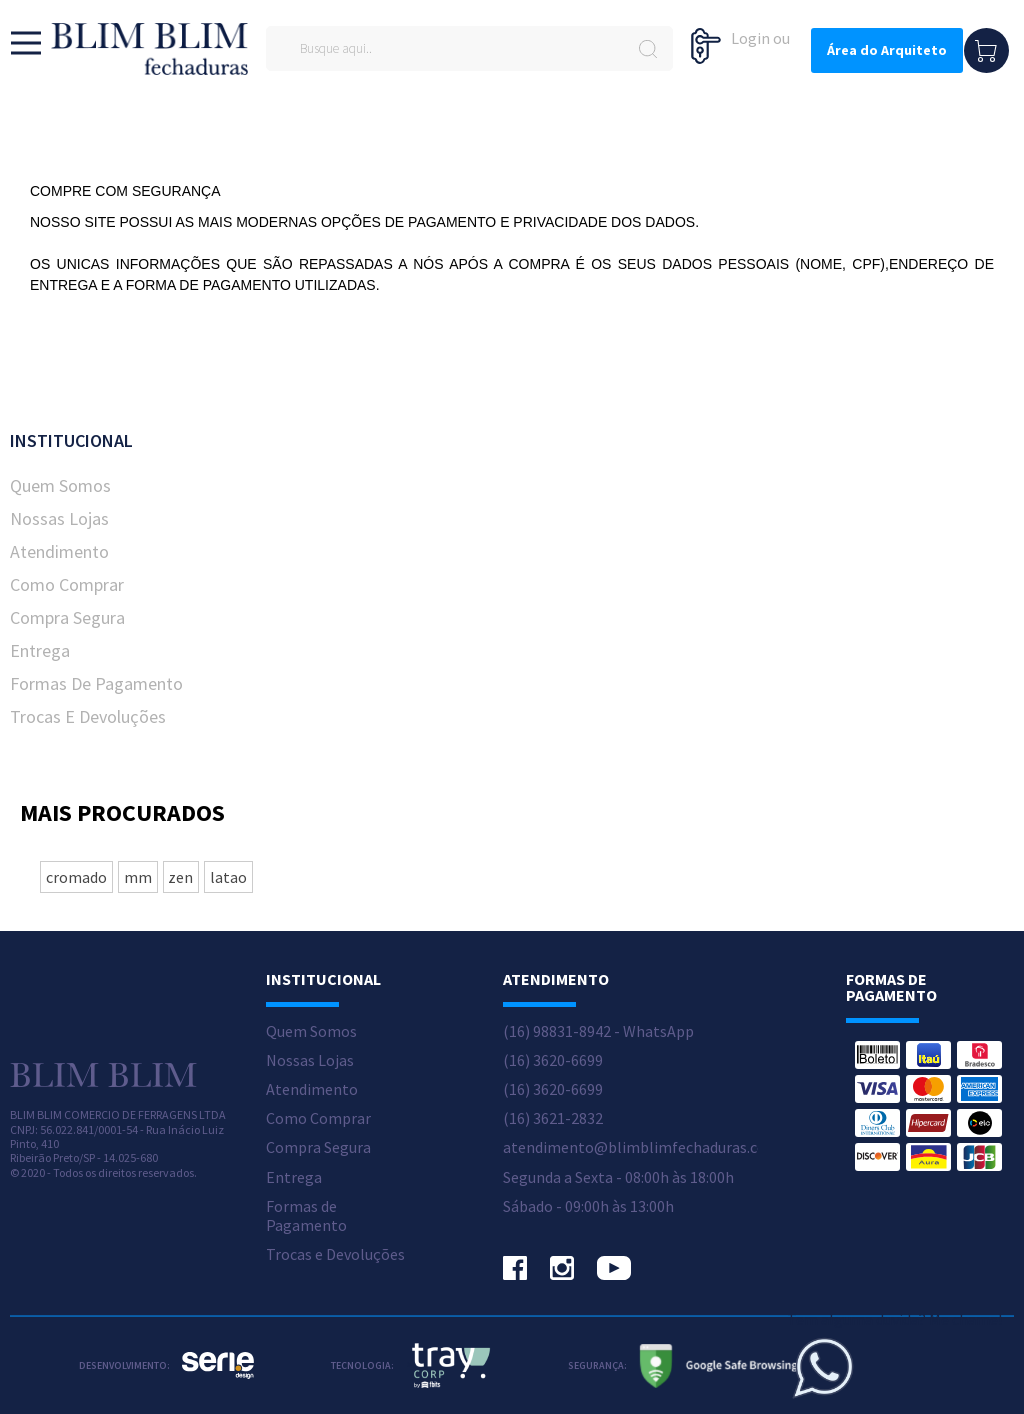 The width and height of the screenshot is (1024, 1414). Describe the element at coordinates (40, 650) in the screenshot. I see `Entrega` at that location.